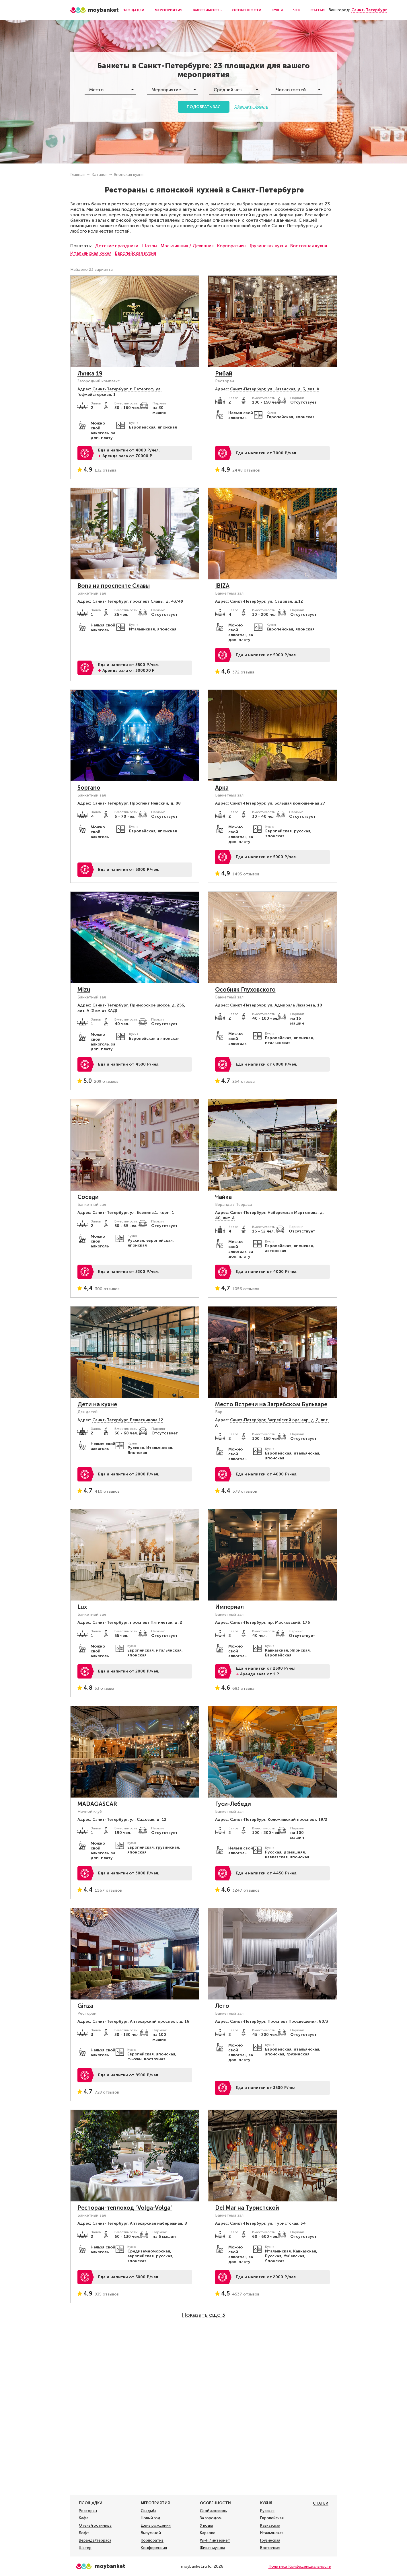  Describe the element at coordinates (95, 2525) in the screenshot. I see `Отель/гостиница` at that location.